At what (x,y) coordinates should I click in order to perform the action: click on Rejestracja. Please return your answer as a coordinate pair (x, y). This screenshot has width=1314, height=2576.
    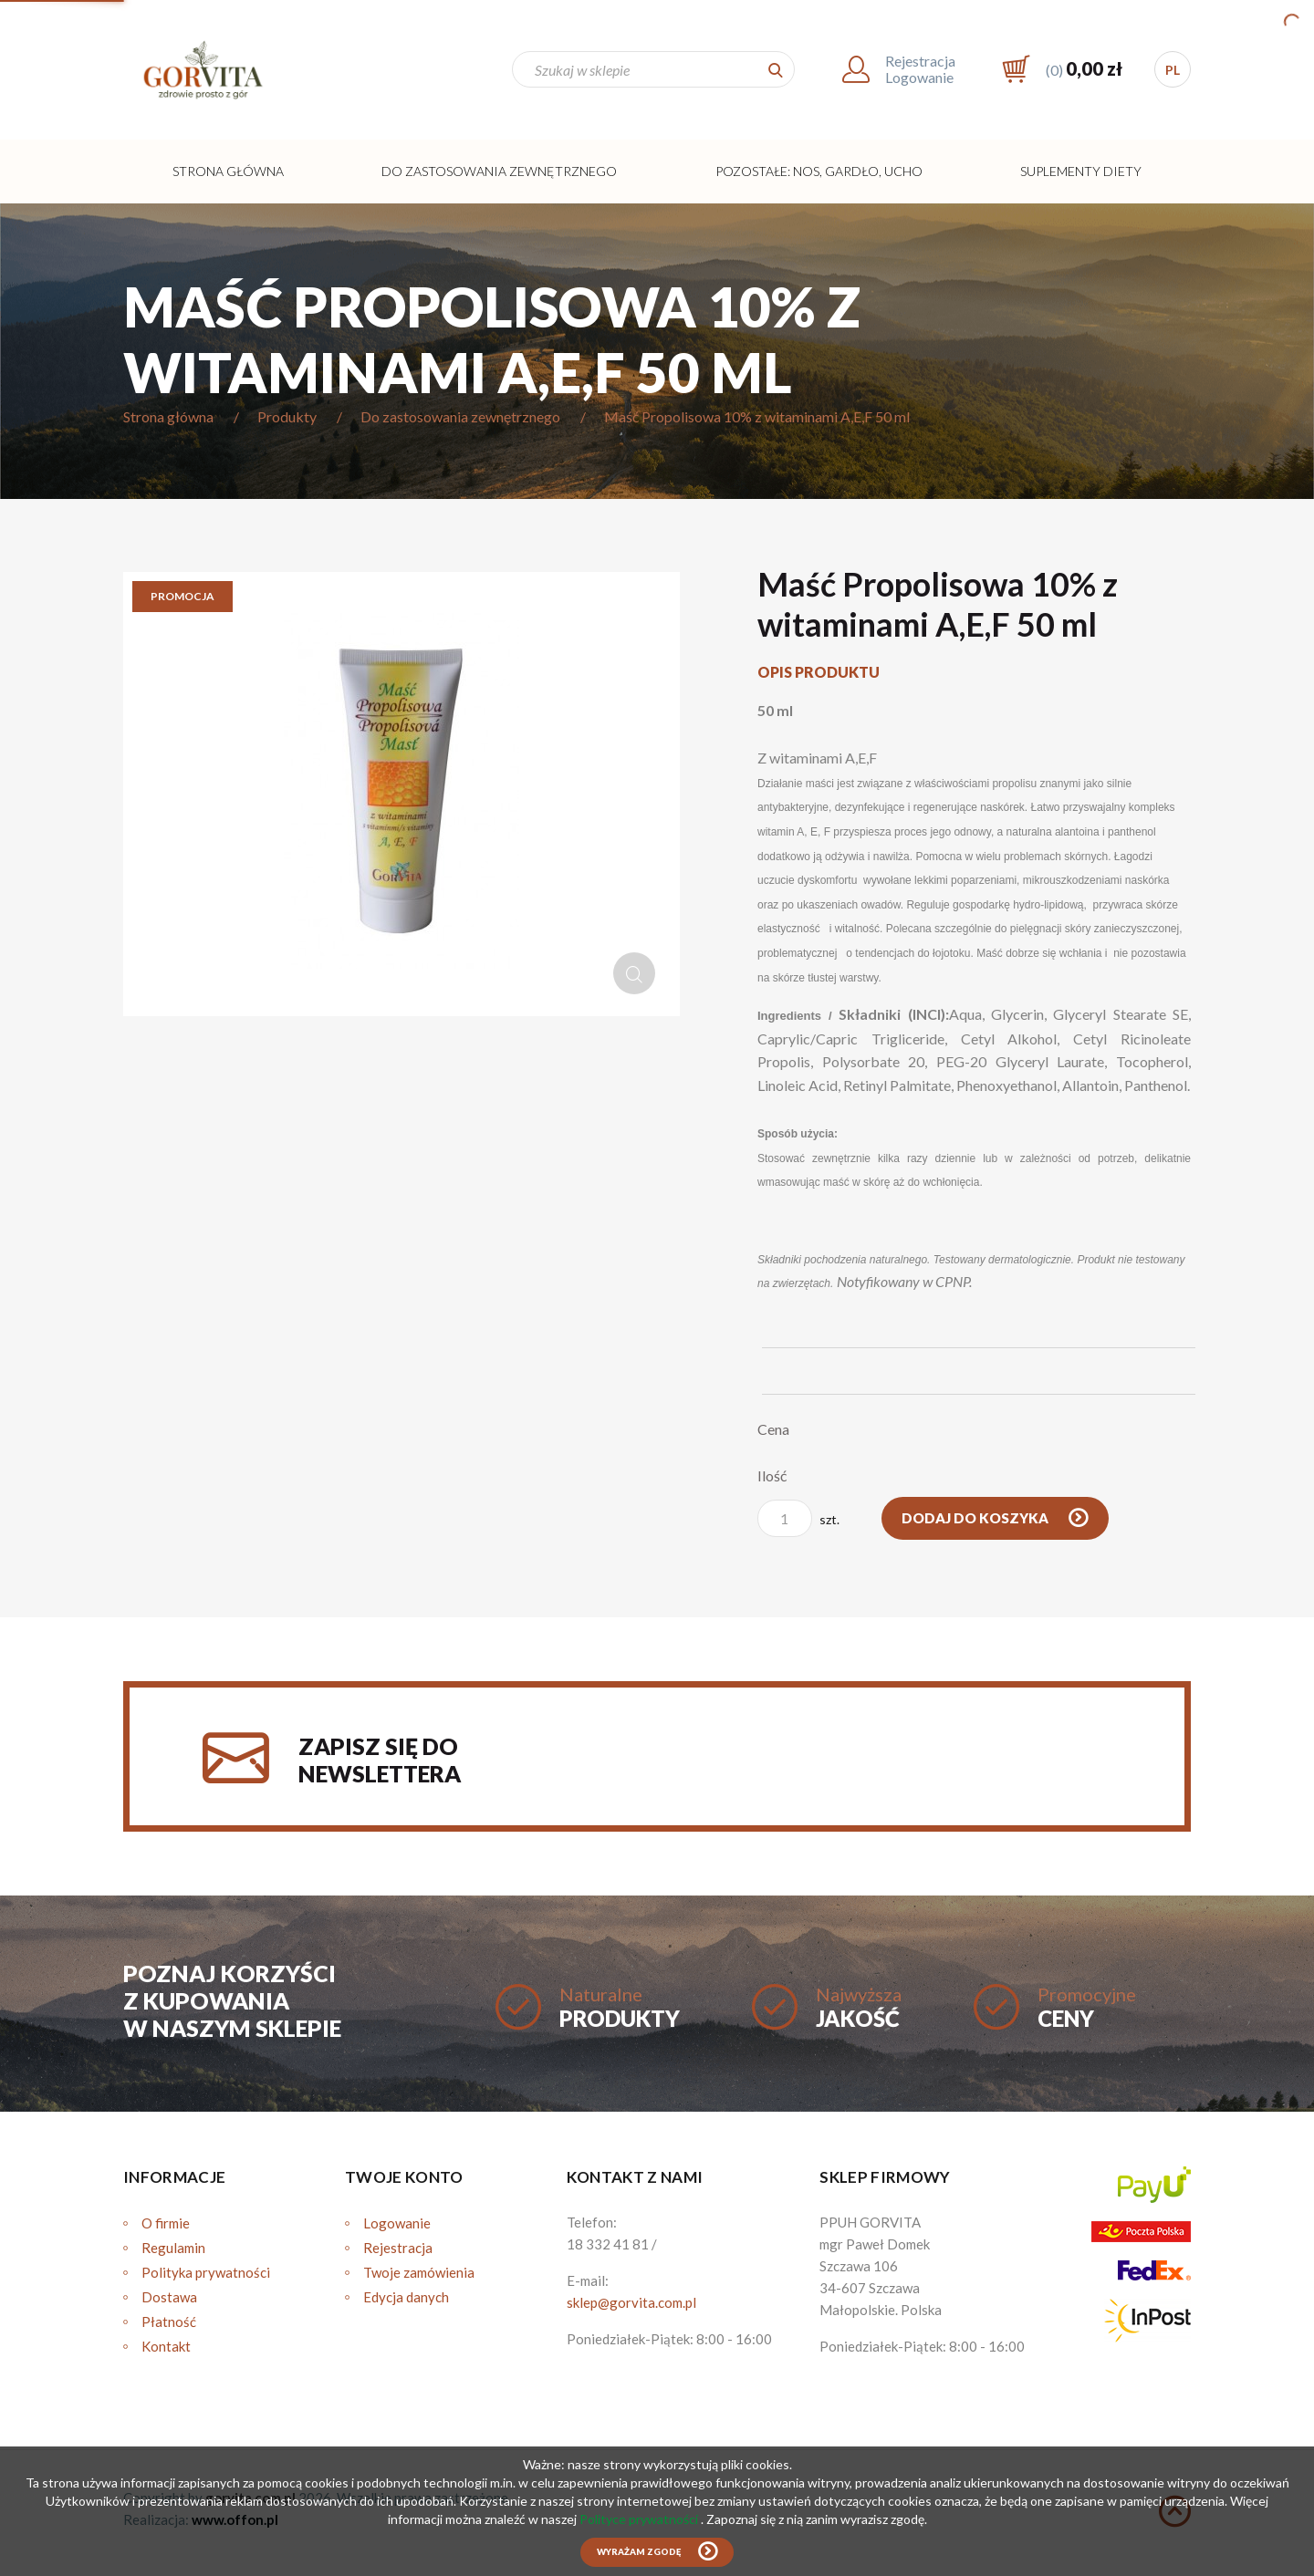
    Looking at the image, I should click on (398, 2247).